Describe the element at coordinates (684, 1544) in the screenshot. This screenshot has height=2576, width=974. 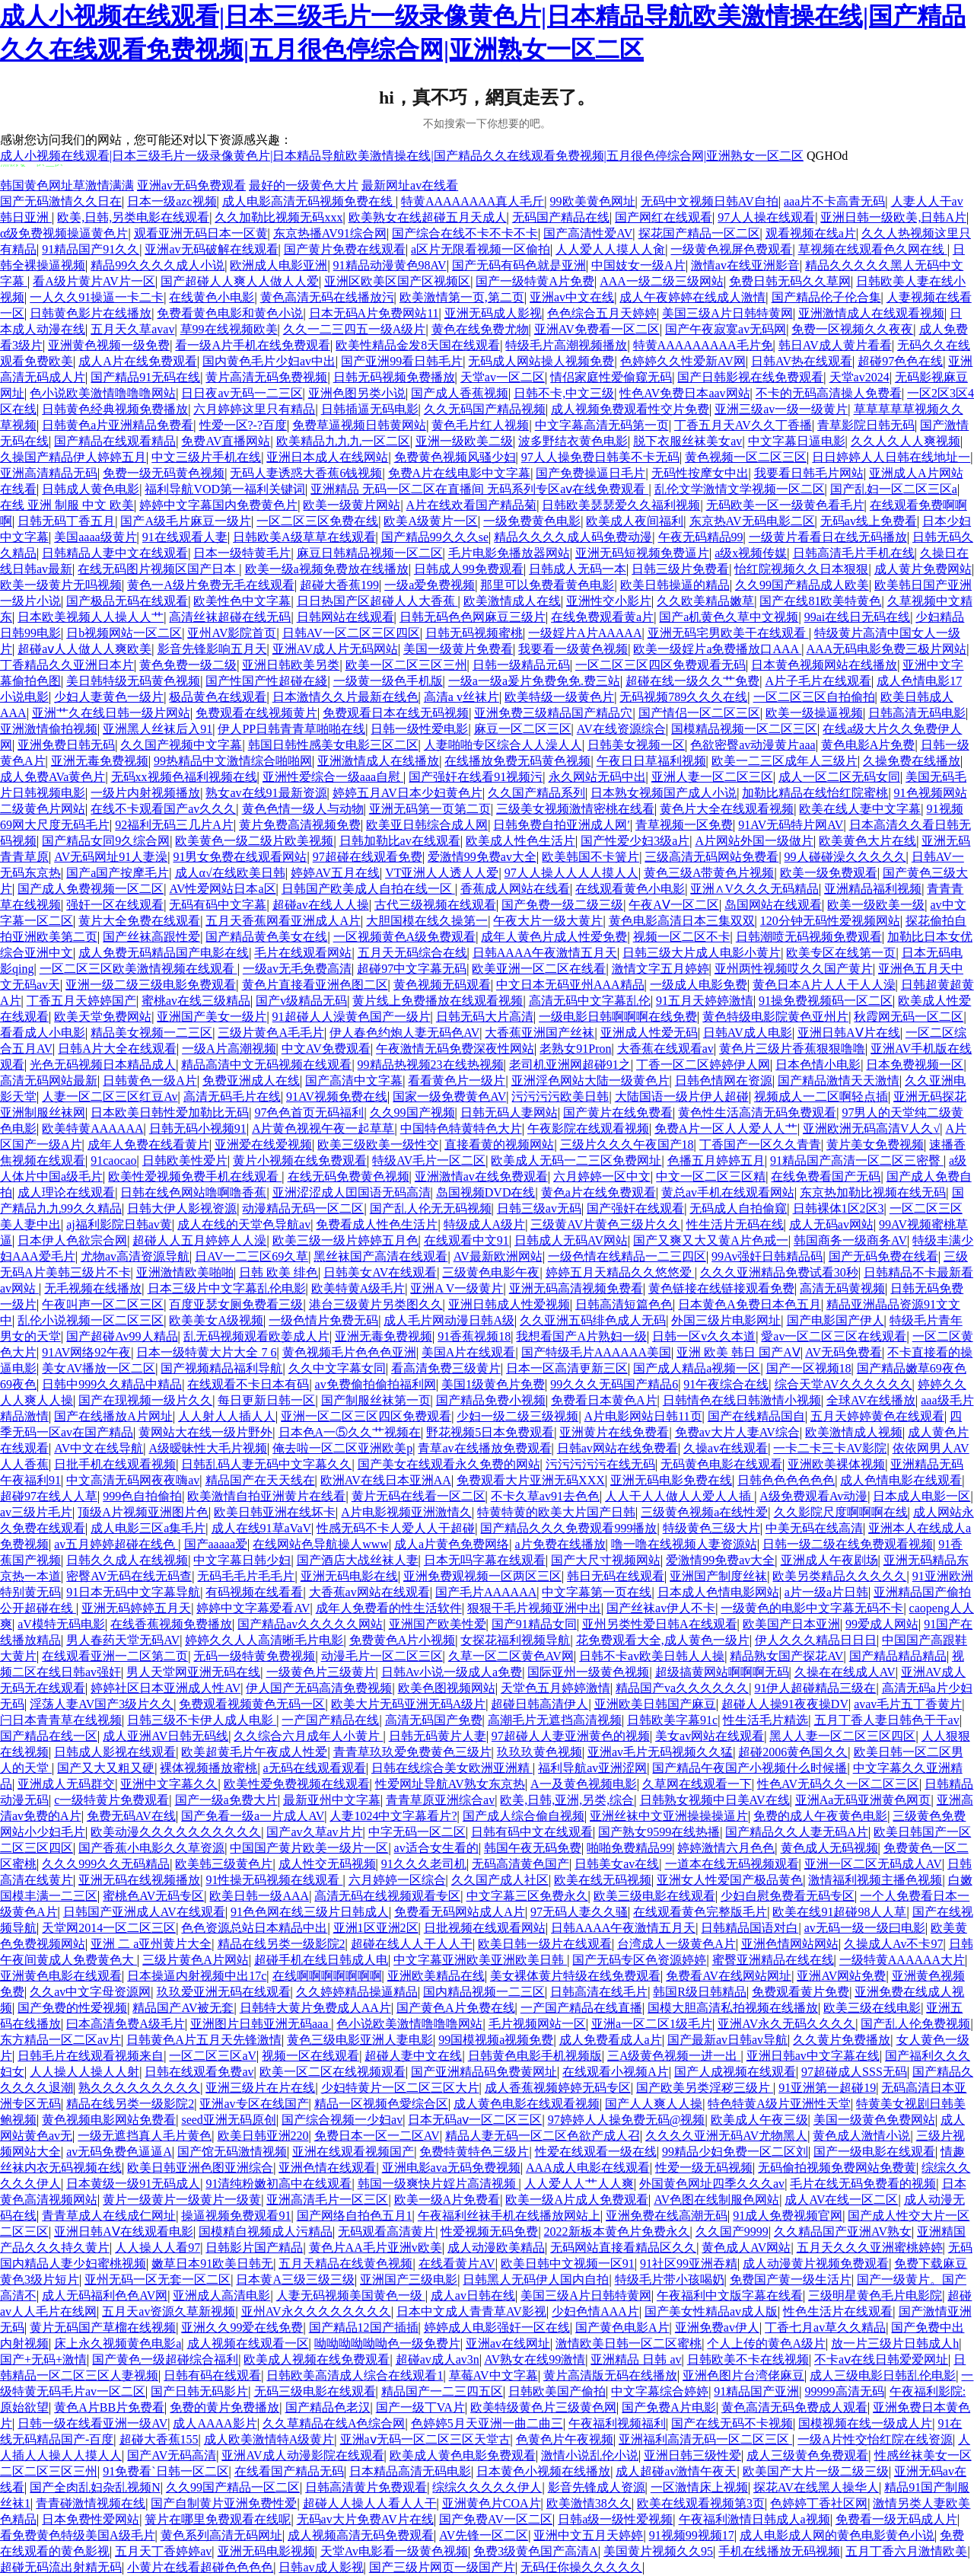
I see `噜一噜在线视频人妻资源站` at that location.